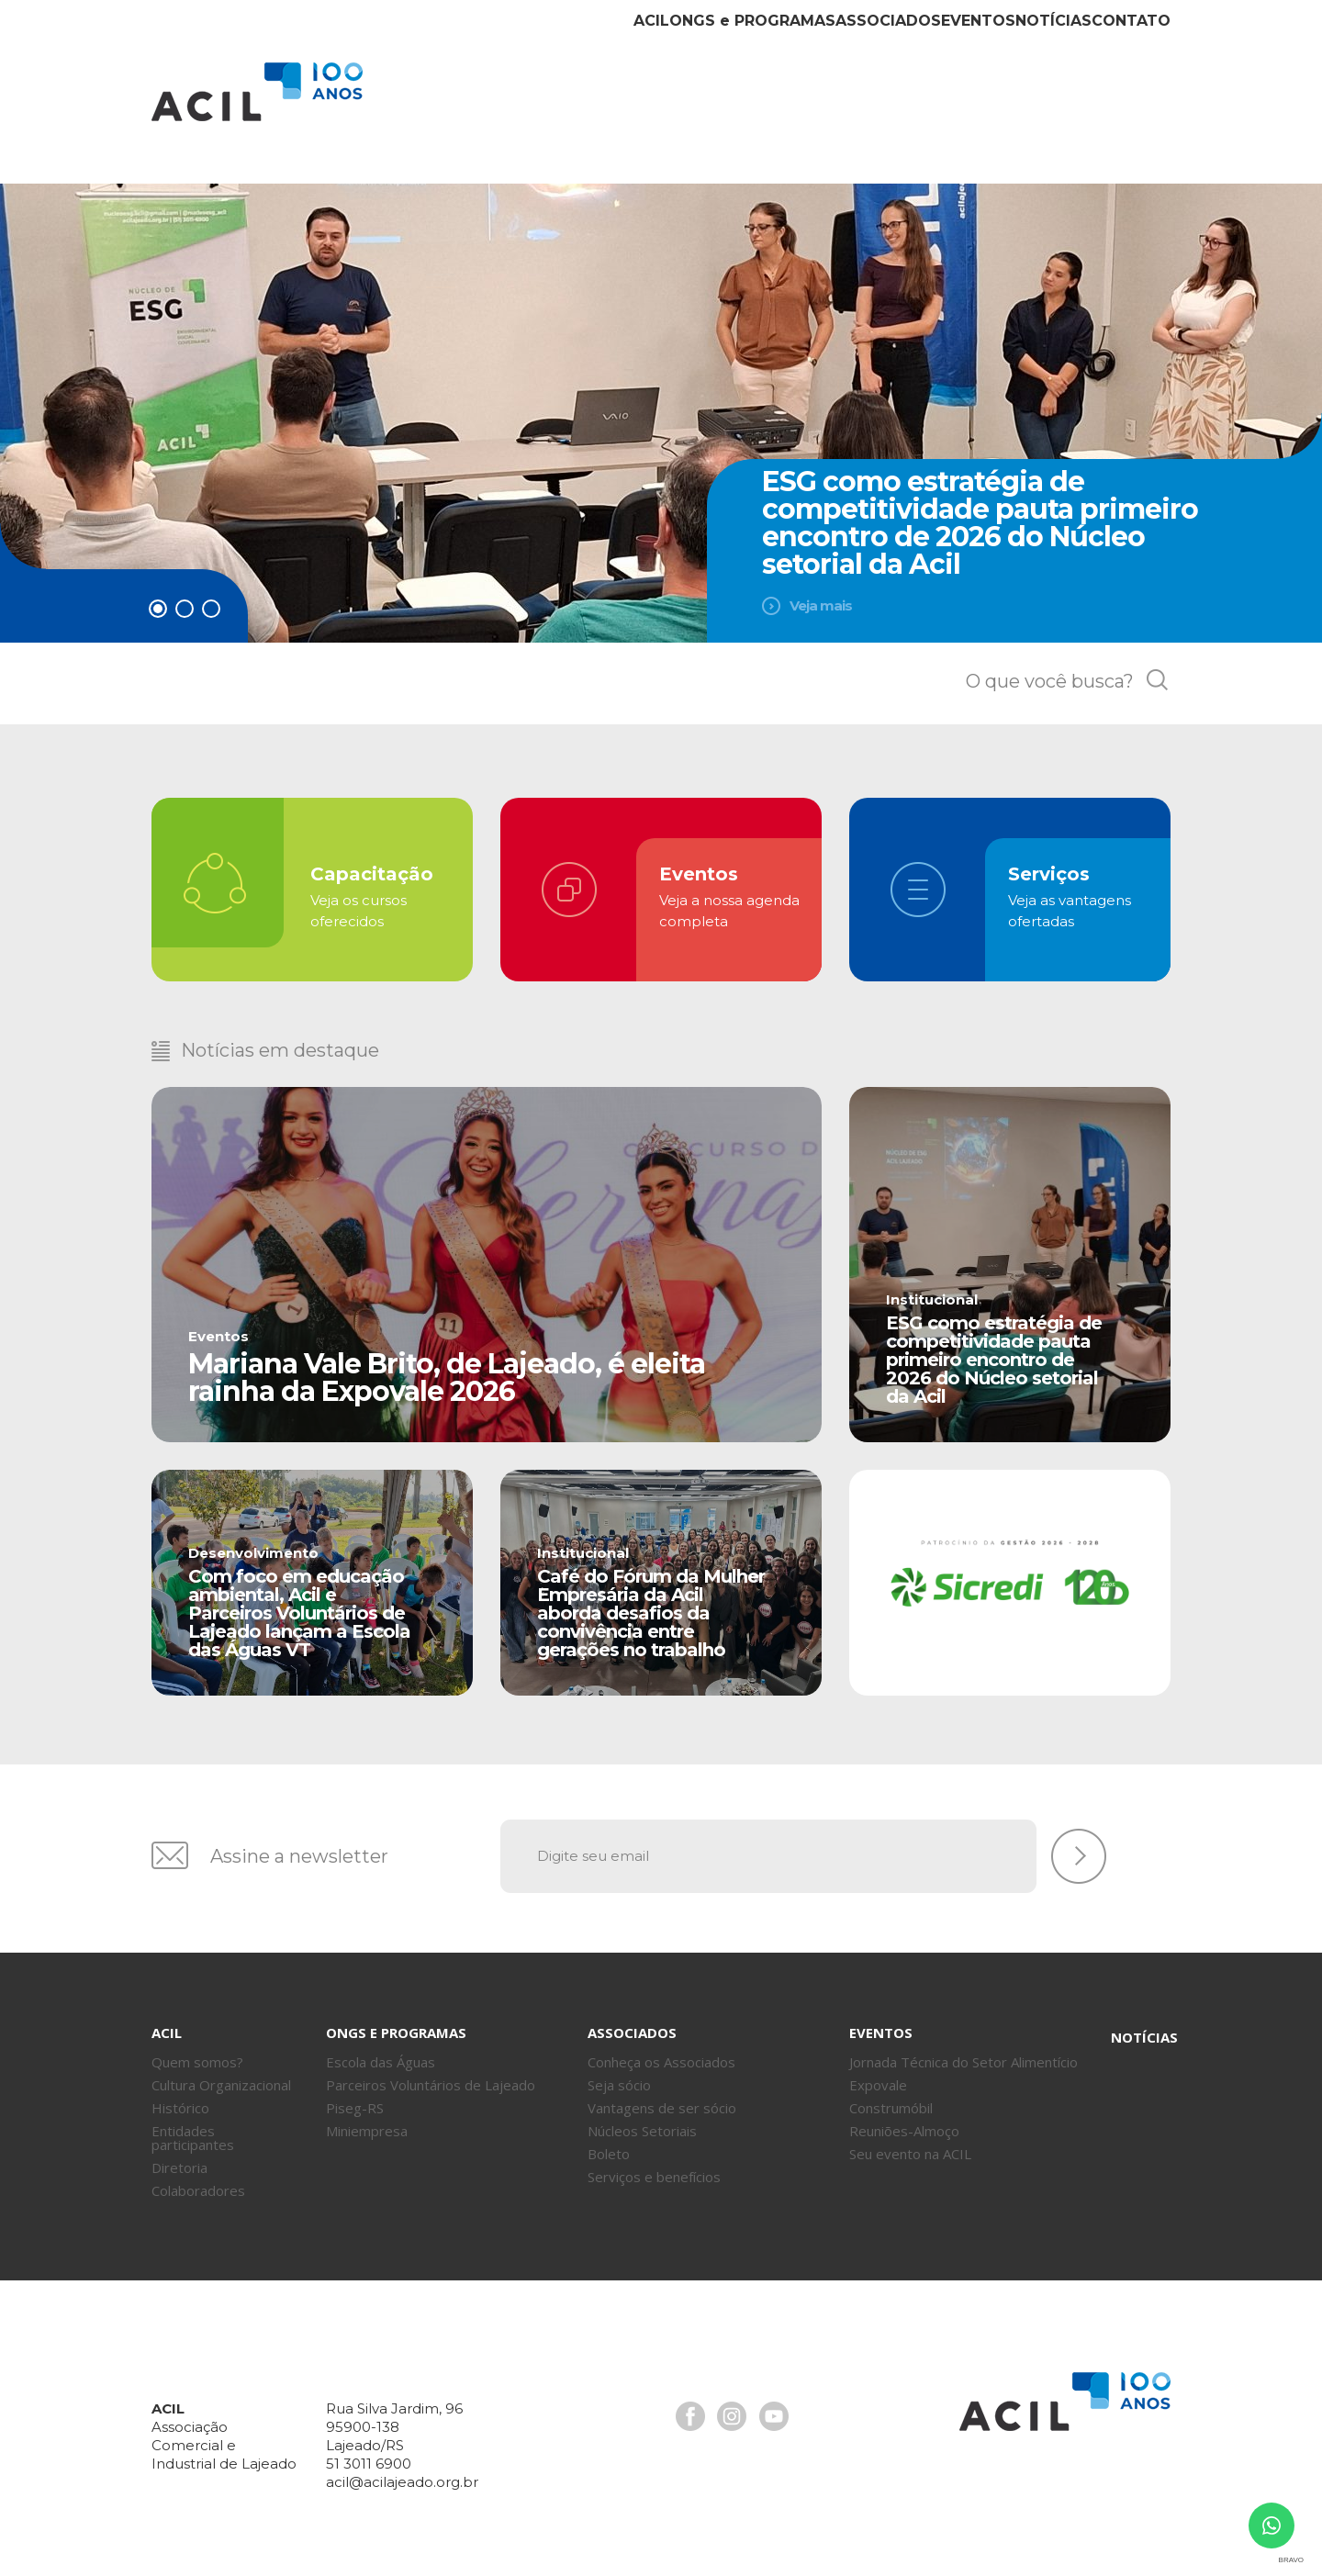 The width and height of the screenshot is (1322, 2576). Describe the element at coordinates (1006, 108) in the screenshot. I see `Notícias` at that location.